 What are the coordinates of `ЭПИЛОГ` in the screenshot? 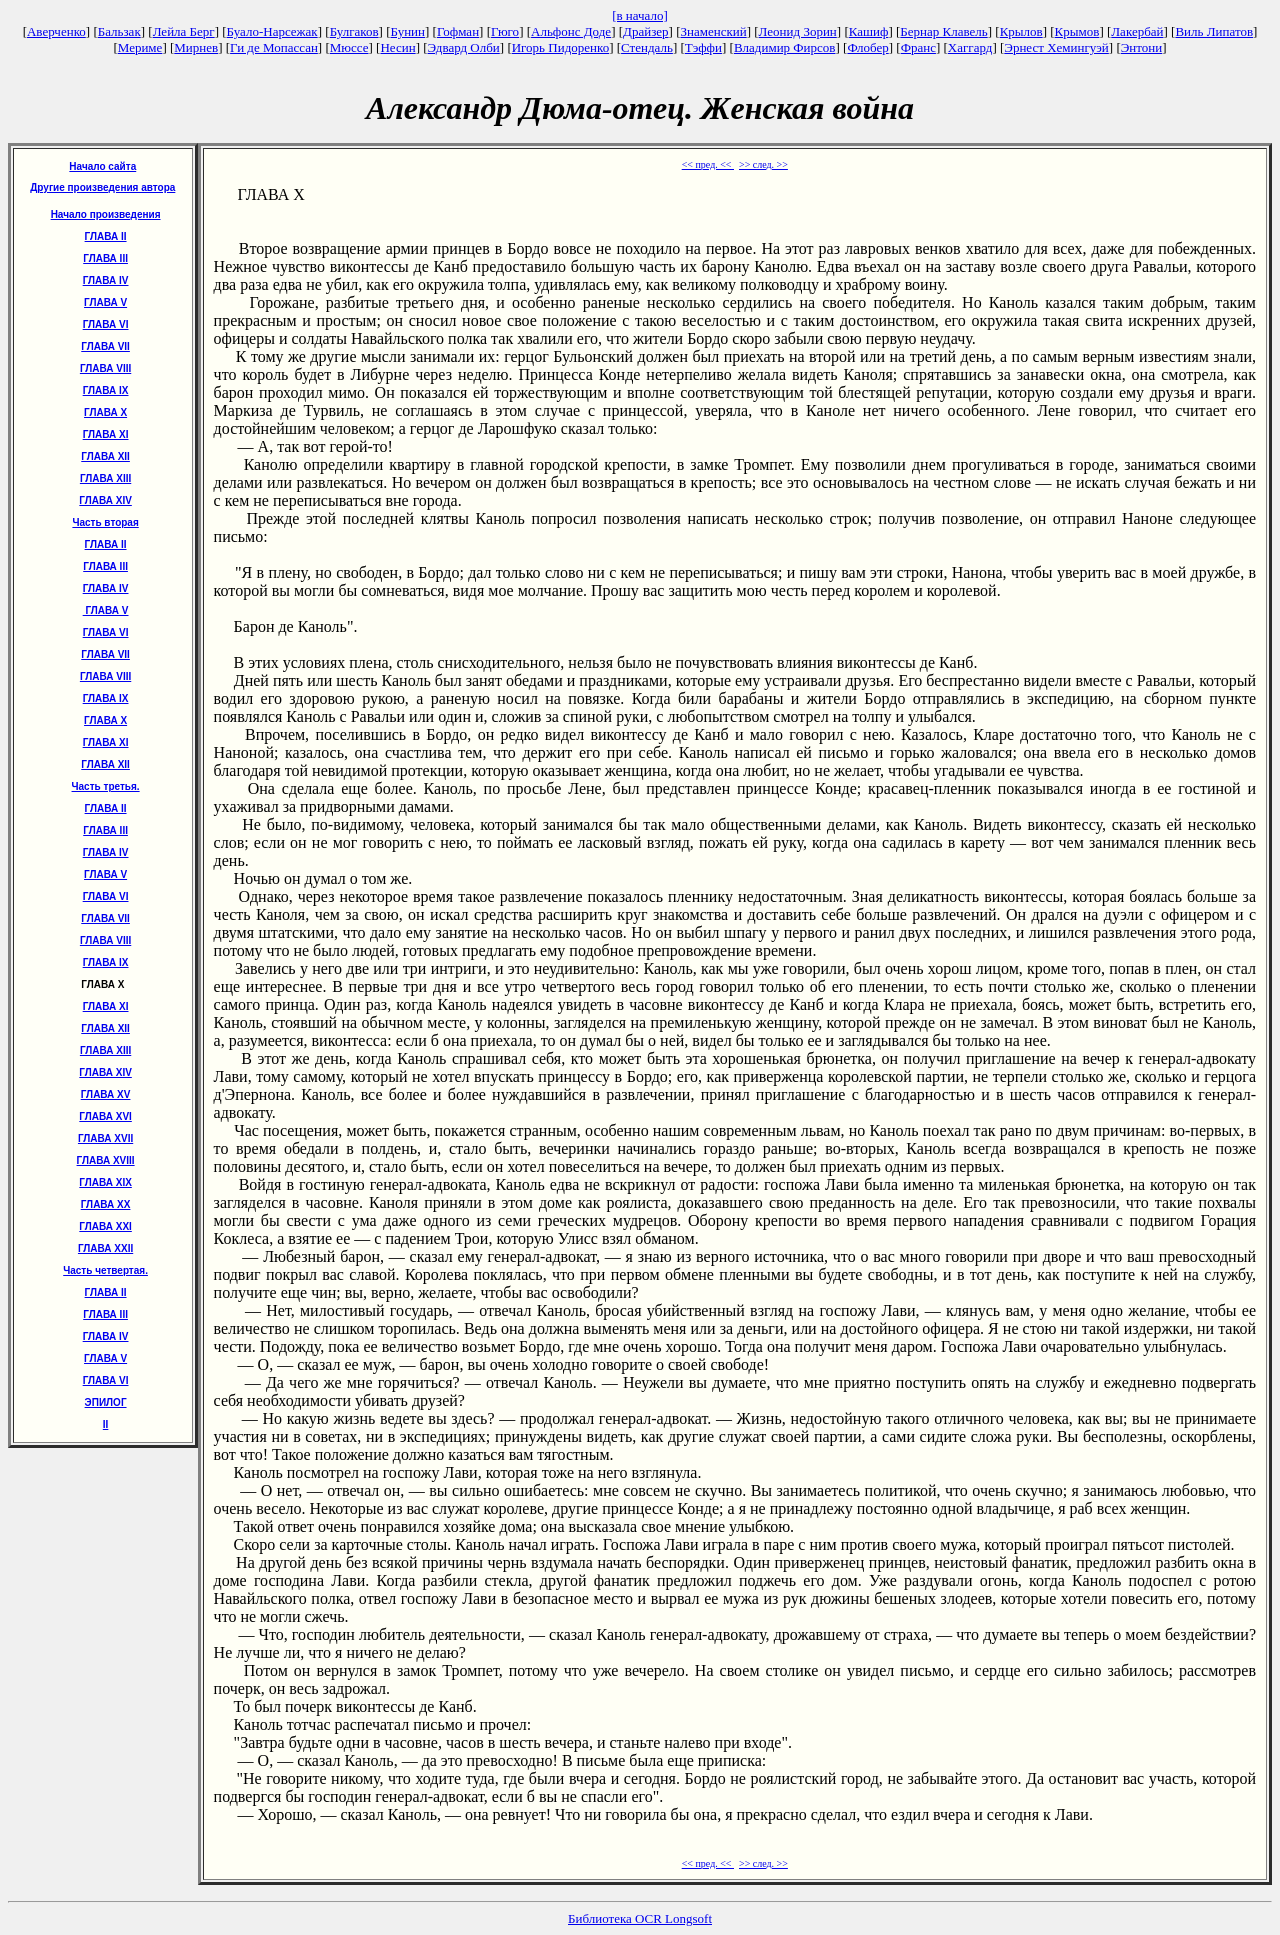 It's located at (106, 1402).